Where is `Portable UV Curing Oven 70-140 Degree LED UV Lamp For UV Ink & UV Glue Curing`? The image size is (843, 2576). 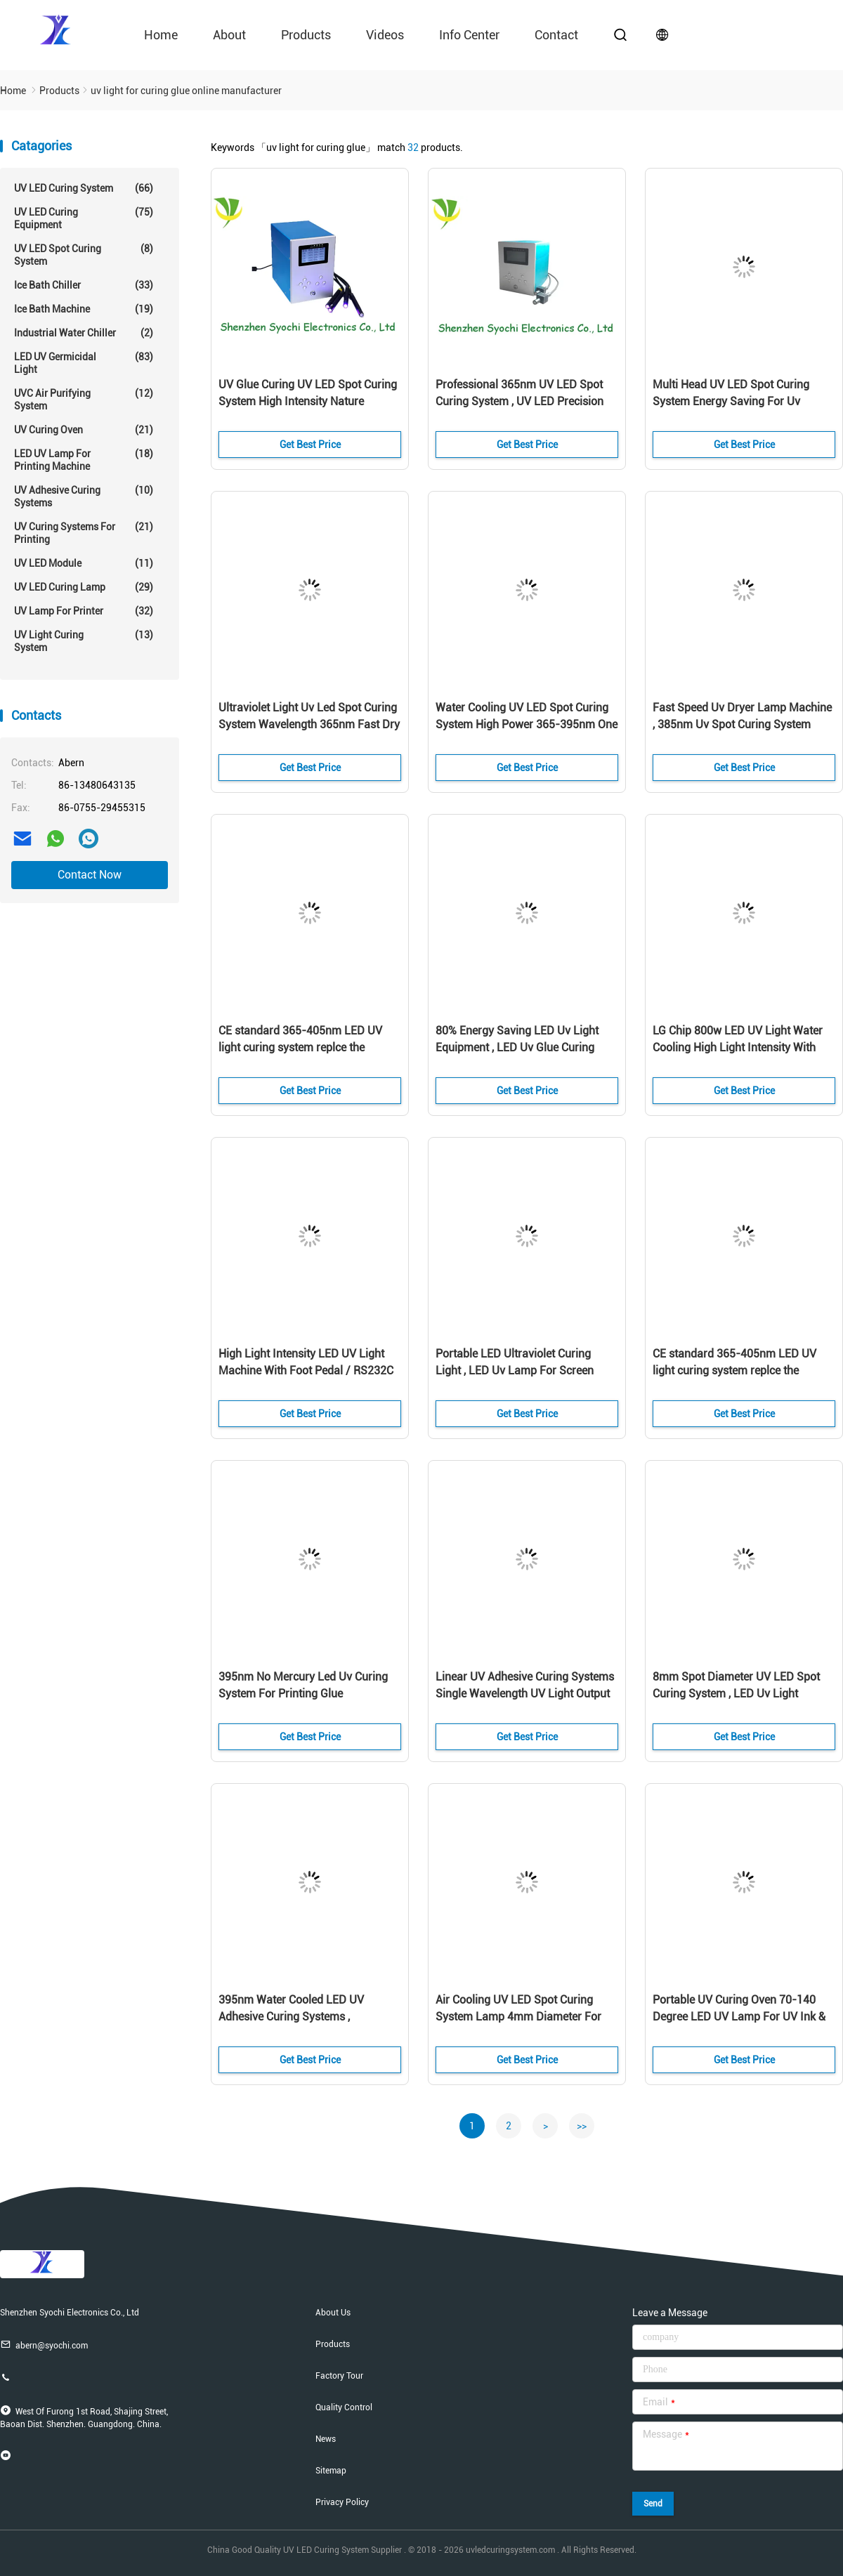
Portable UV Curing Oven 70-140 Degree LED UV Lamp For UV Ink & UV Glue Curing is located at coordinates (739, 2016).